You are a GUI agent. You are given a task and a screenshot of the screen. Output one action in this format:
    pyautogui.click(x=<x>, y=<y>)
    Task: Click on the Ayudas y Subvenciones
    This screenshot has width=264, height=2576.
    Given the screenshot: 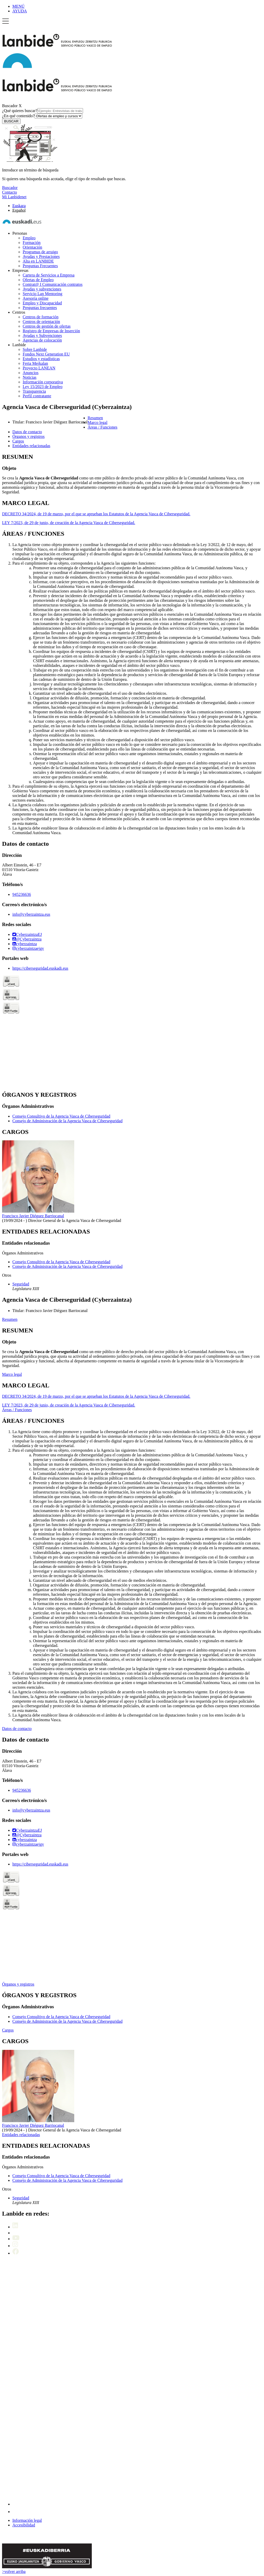 What is the action you would take?
    pyautogui.click(x=42, y=335)
    